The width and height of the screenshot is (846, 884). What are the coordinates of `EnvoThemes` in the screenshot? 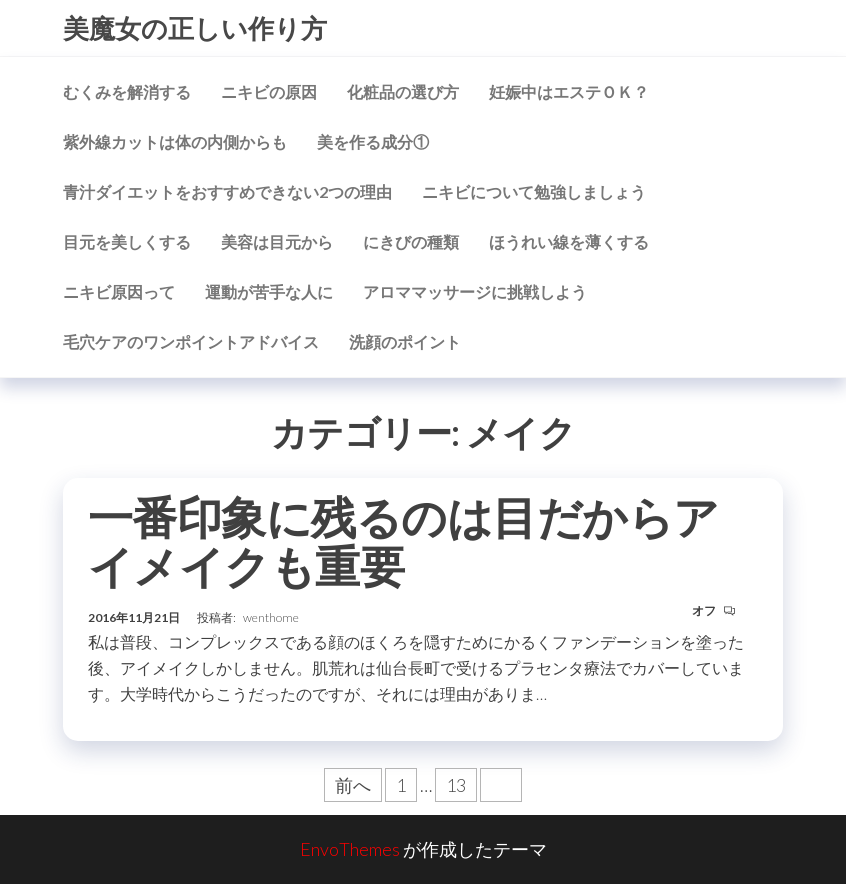 It's located at (350, 849).